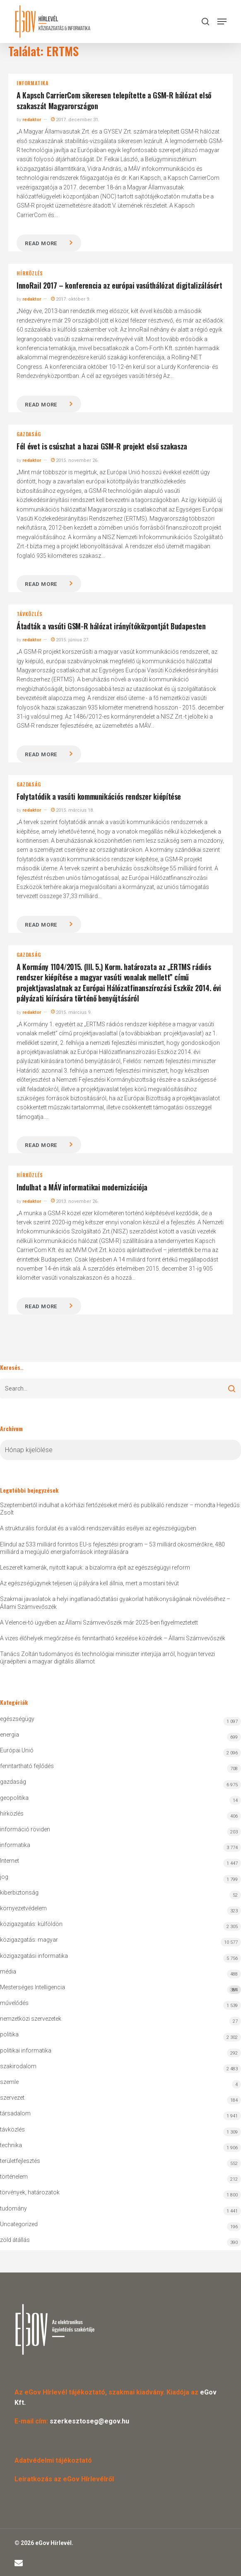 The width and height of the screenshot is (241, 2576). Describe the element at coordinates (14, 1798) in the screenshot. I see `geopolitika` at that location.